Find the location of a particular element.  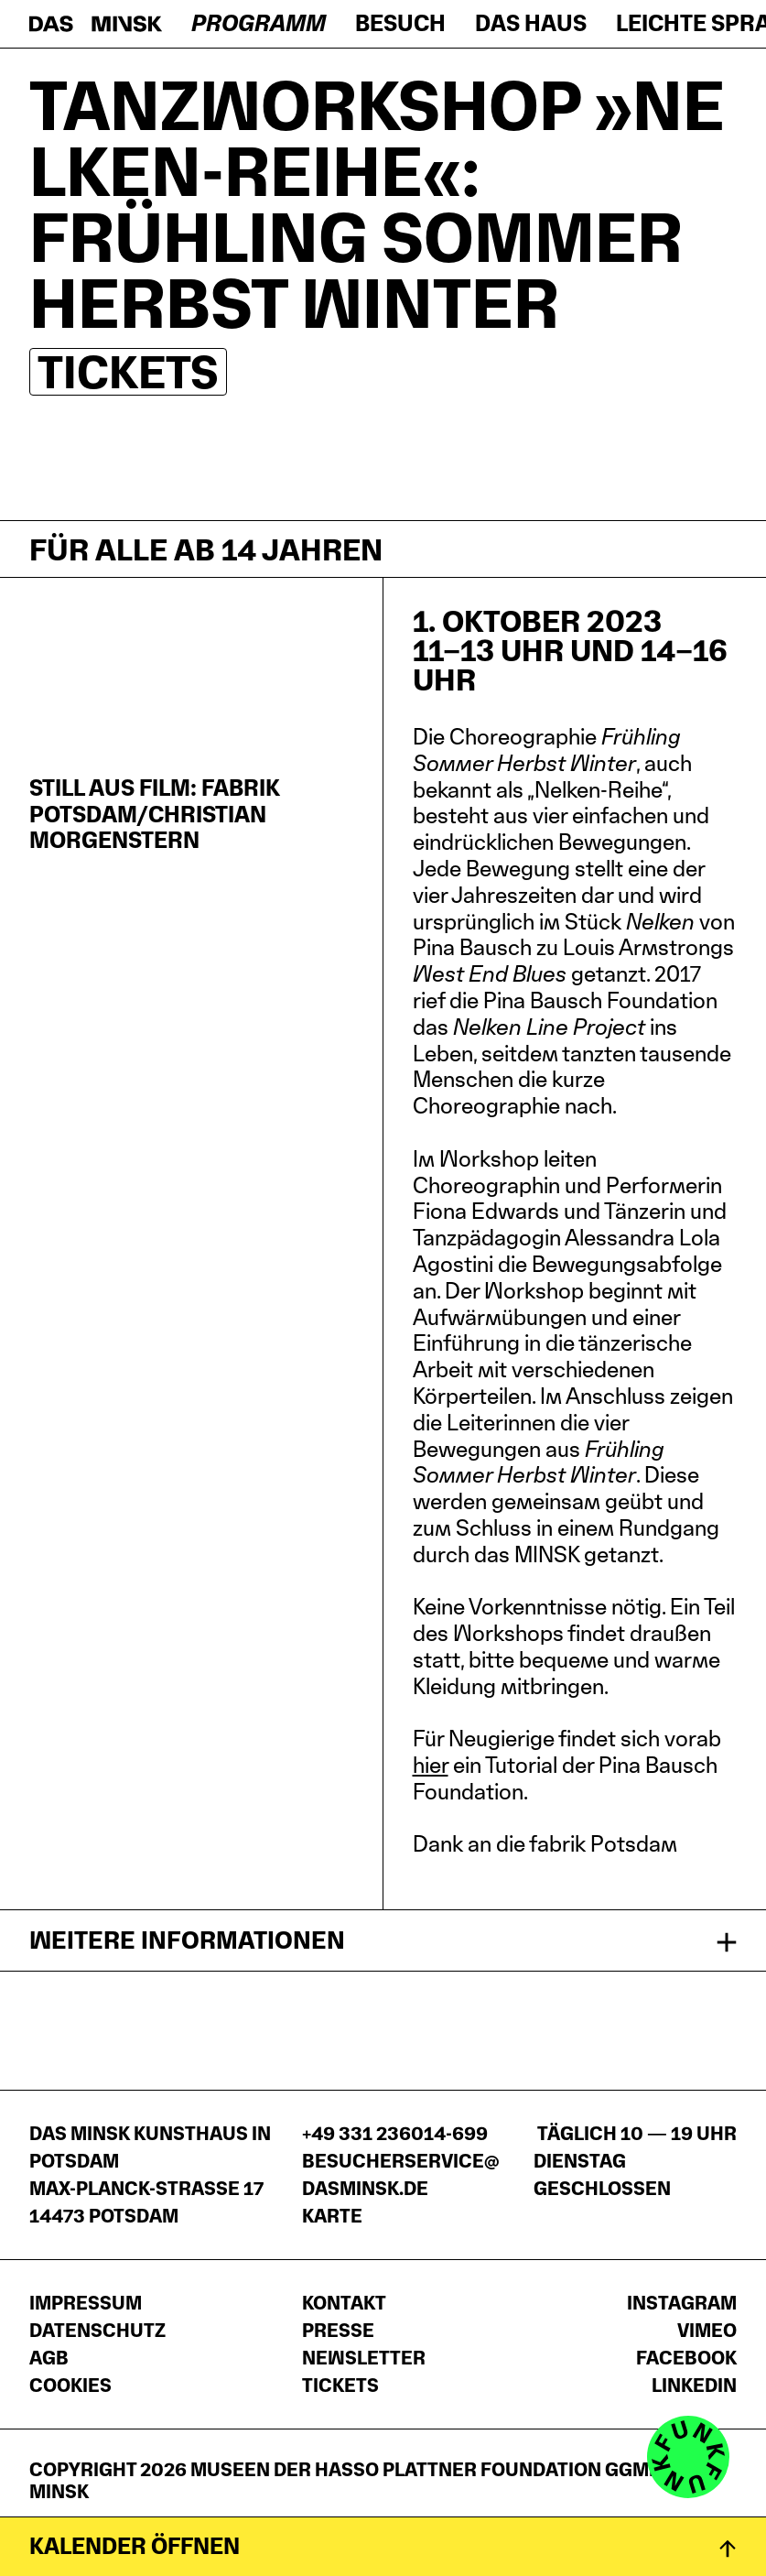

Datenschutz is located at coordinates (97, 2331).